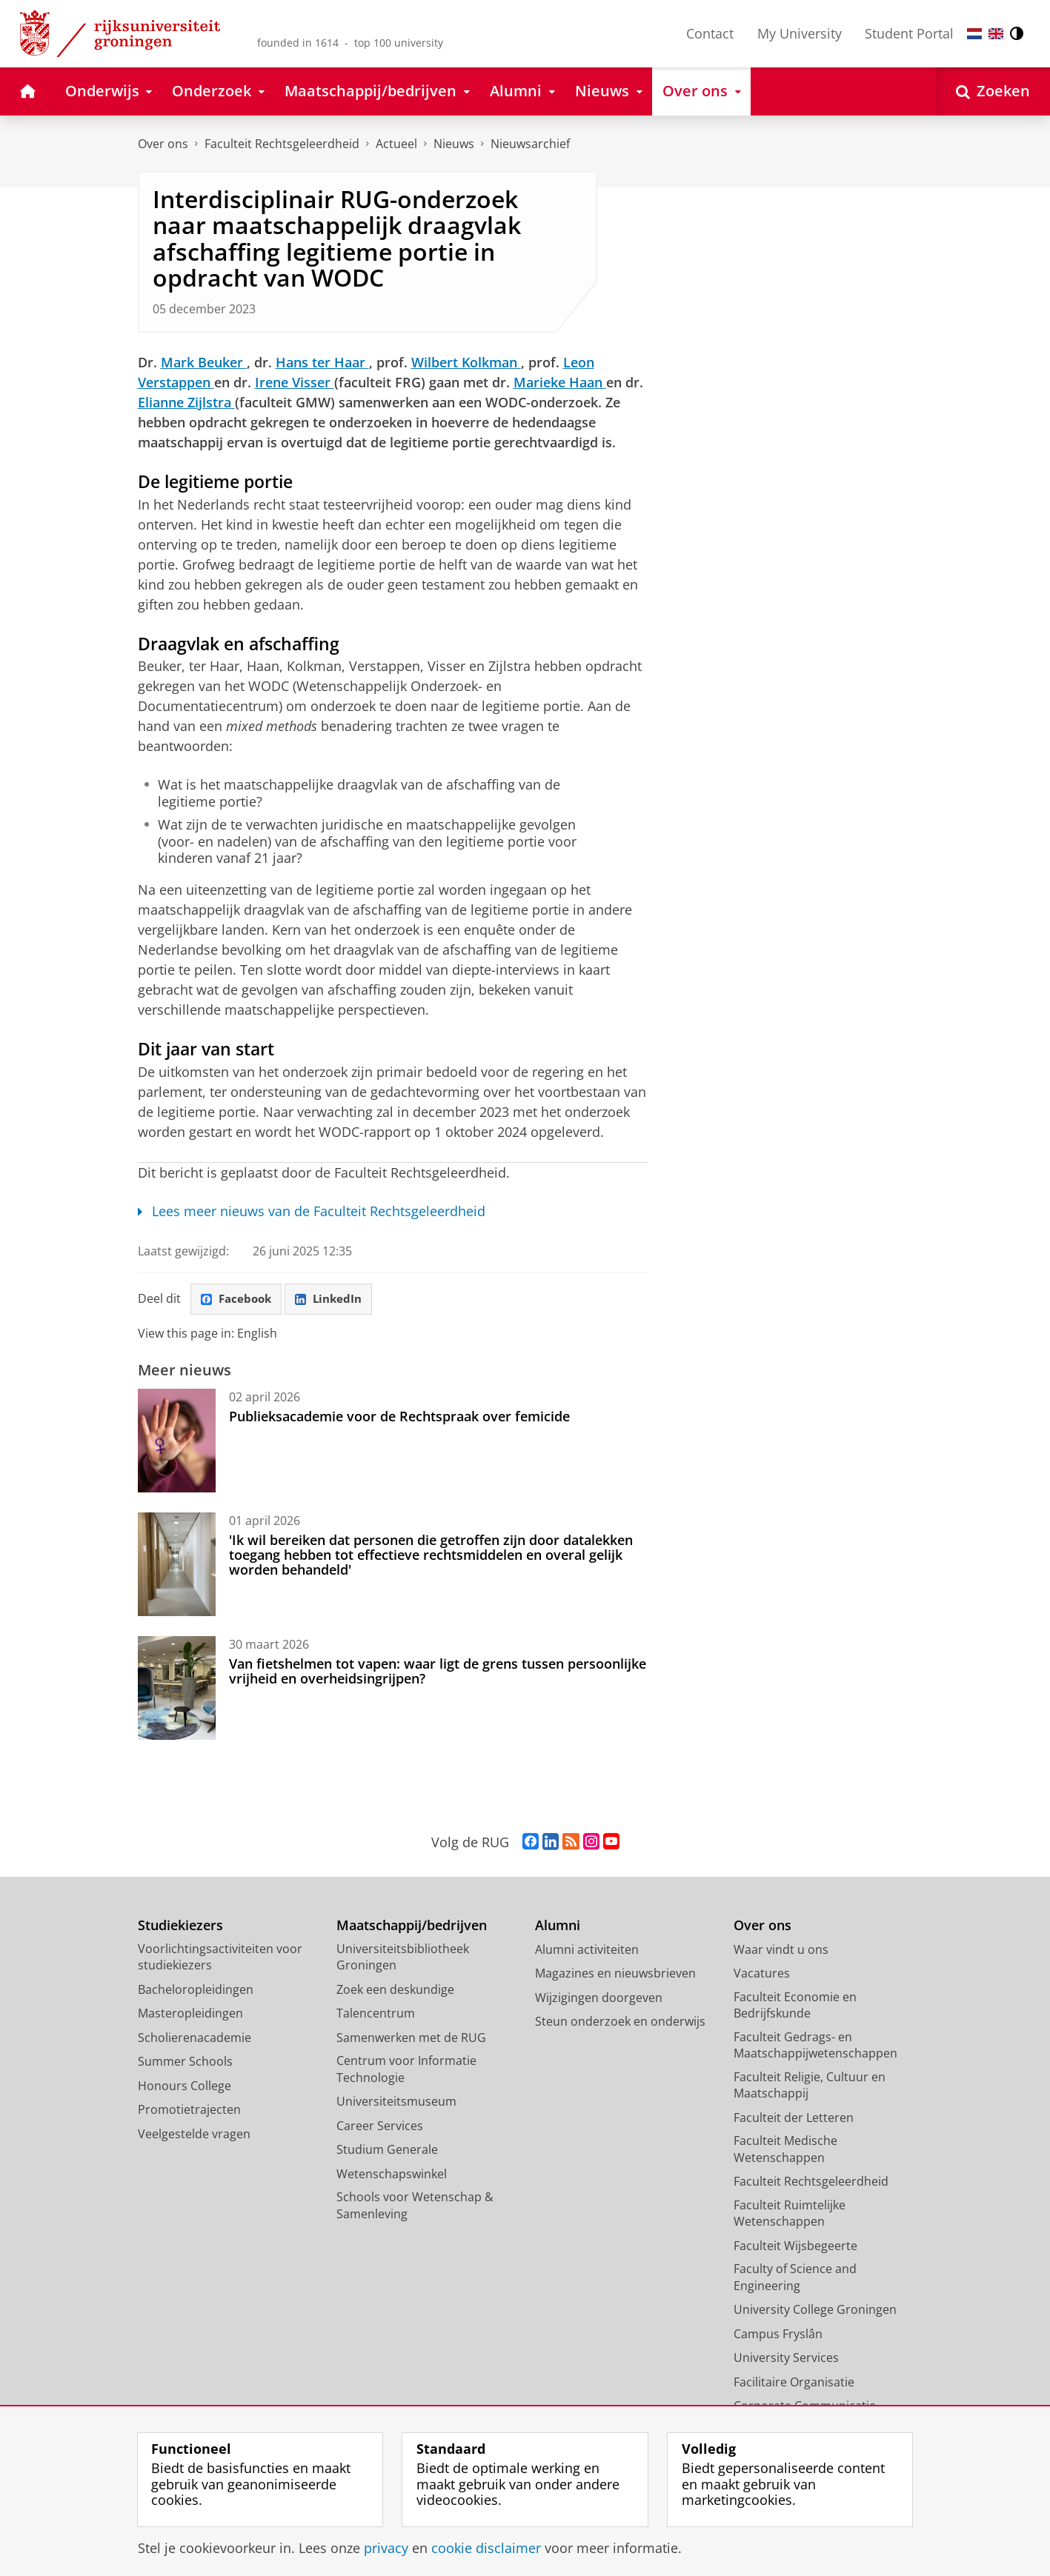 The height and width of the screenshot is (2576, 1050). I want to click on Faculteit Gedrags- en Maatschappijwetenschappen, so click(815, 2046).